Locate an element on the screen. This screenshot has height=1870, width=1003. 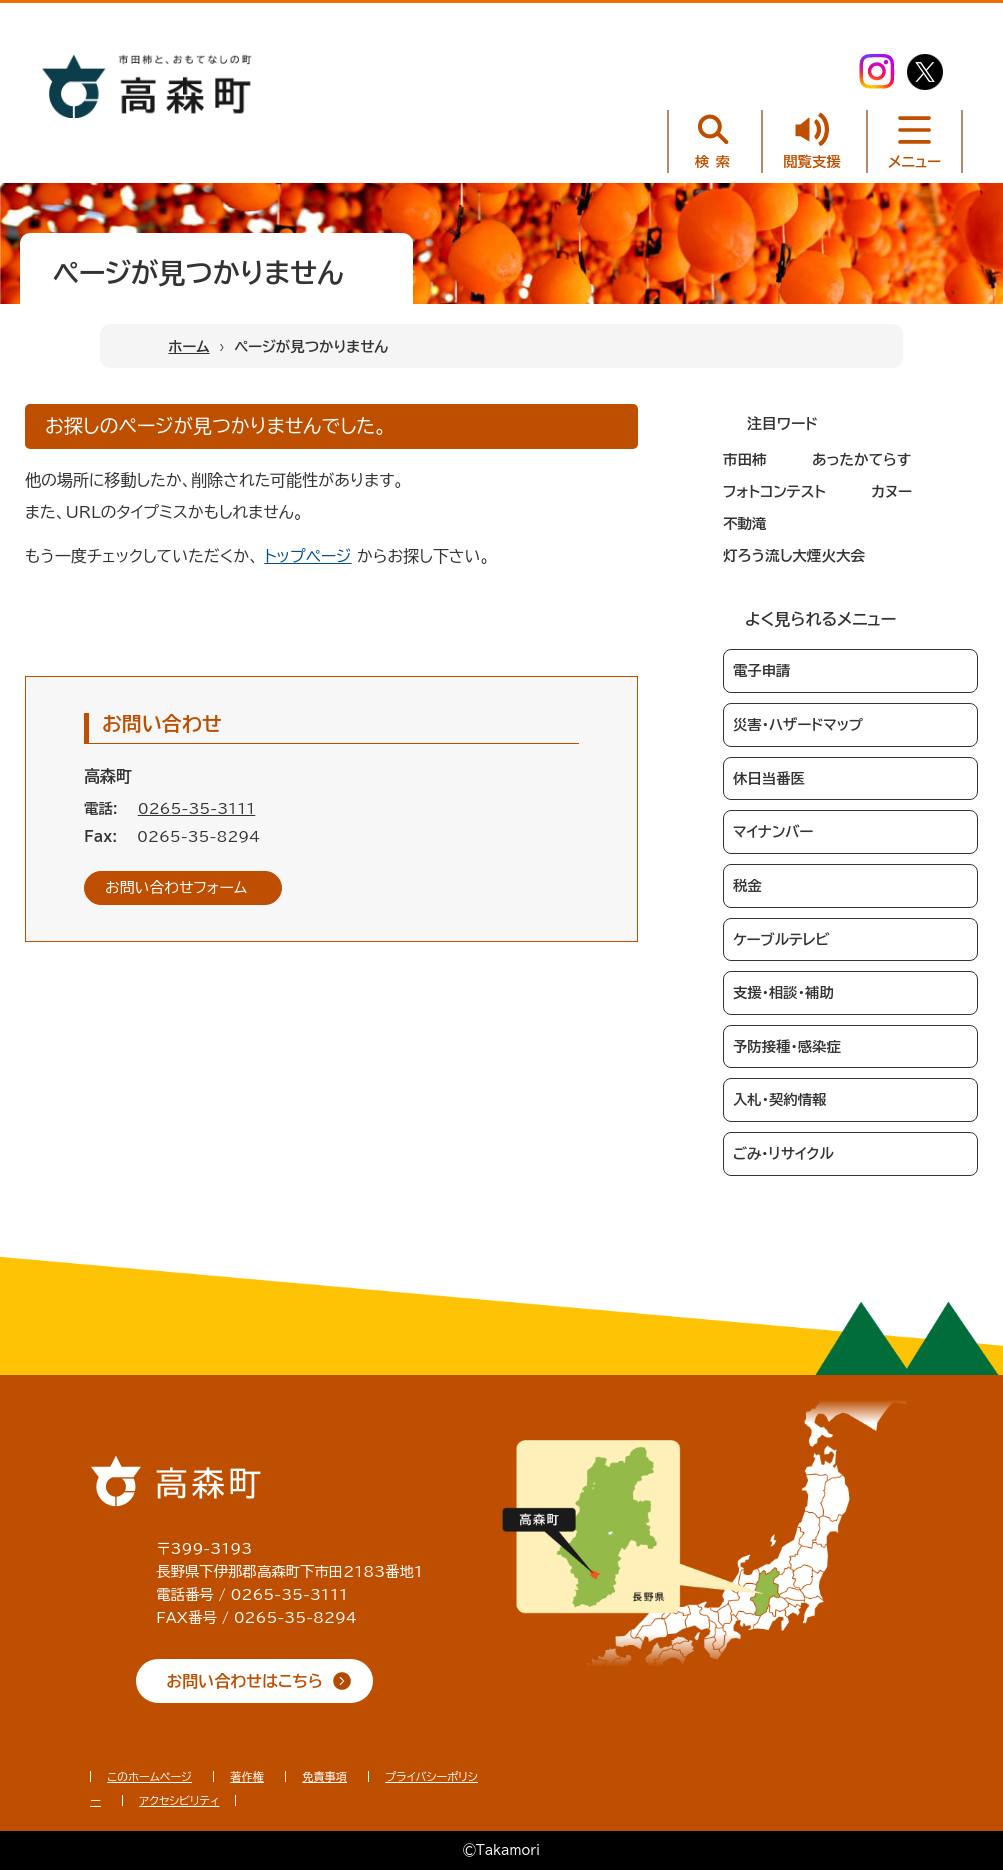
カヌー is located at coordinates (891, 491).